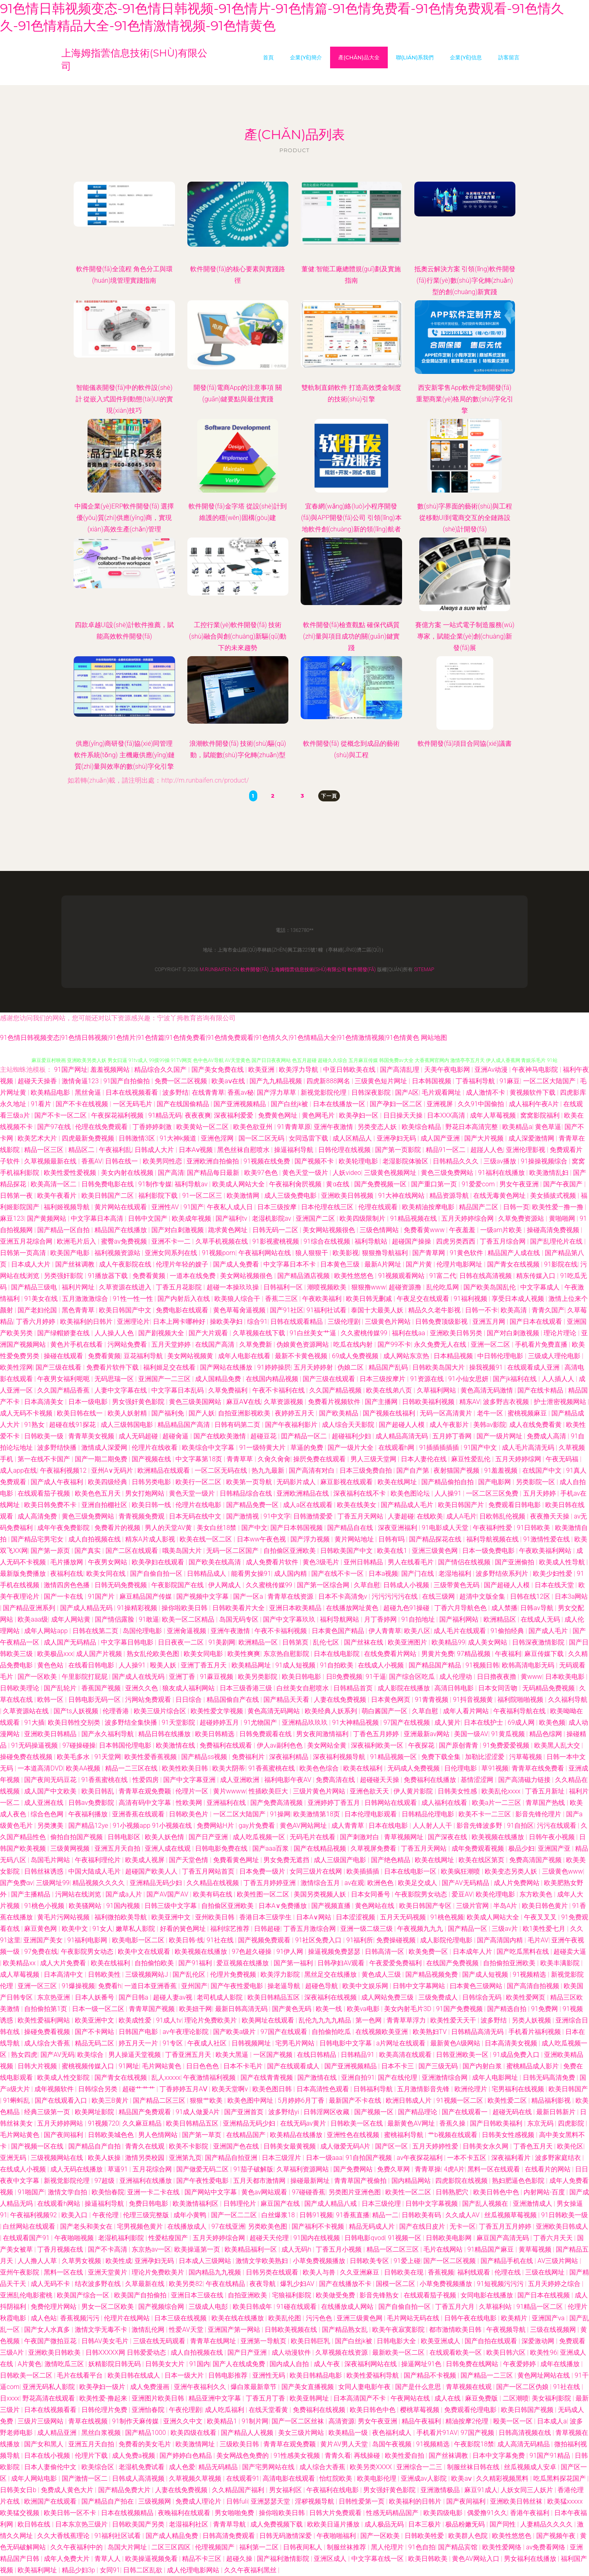 Image resolution: width=589 pixels, height=2576 pixels. What do you see at coordinates (40, 1768) in the screenshot?
I see `一本道高清DVD` at bounding box center [40, 1768].